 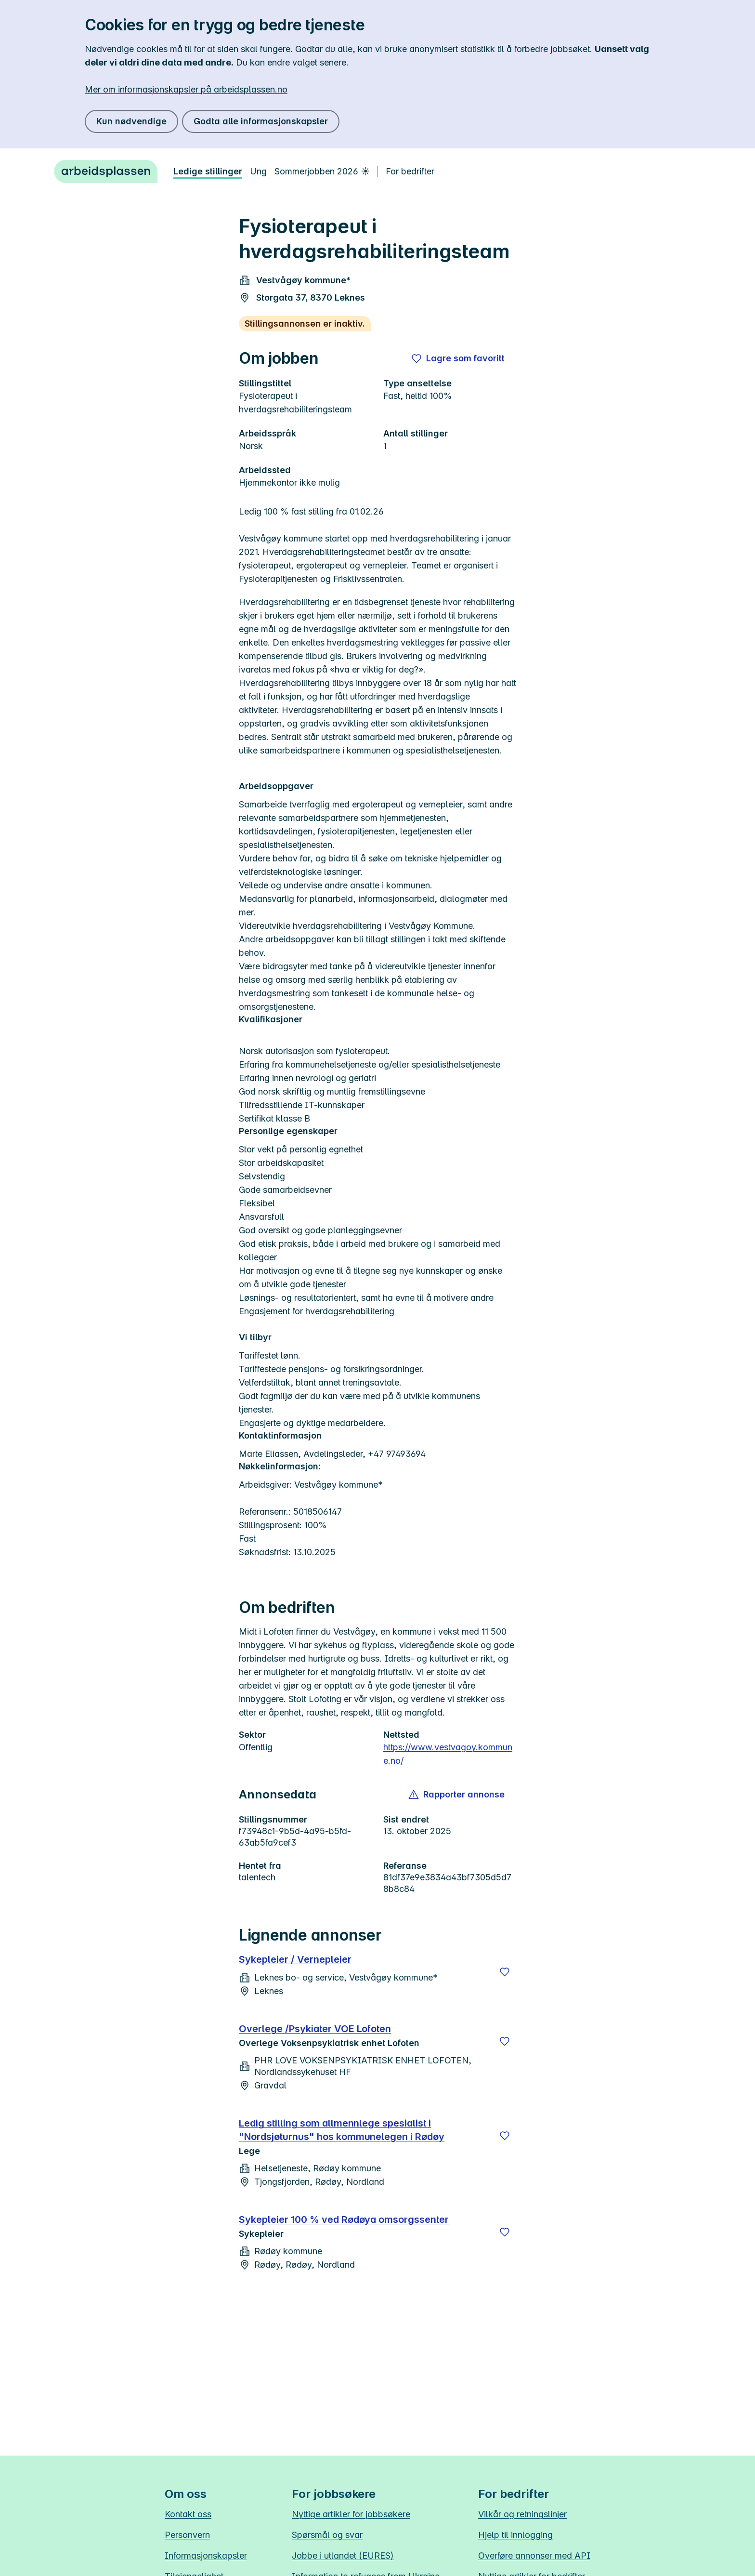 I want to click on https://www.vestvagoy.kommune.no/, so click(x=447, y=1754).